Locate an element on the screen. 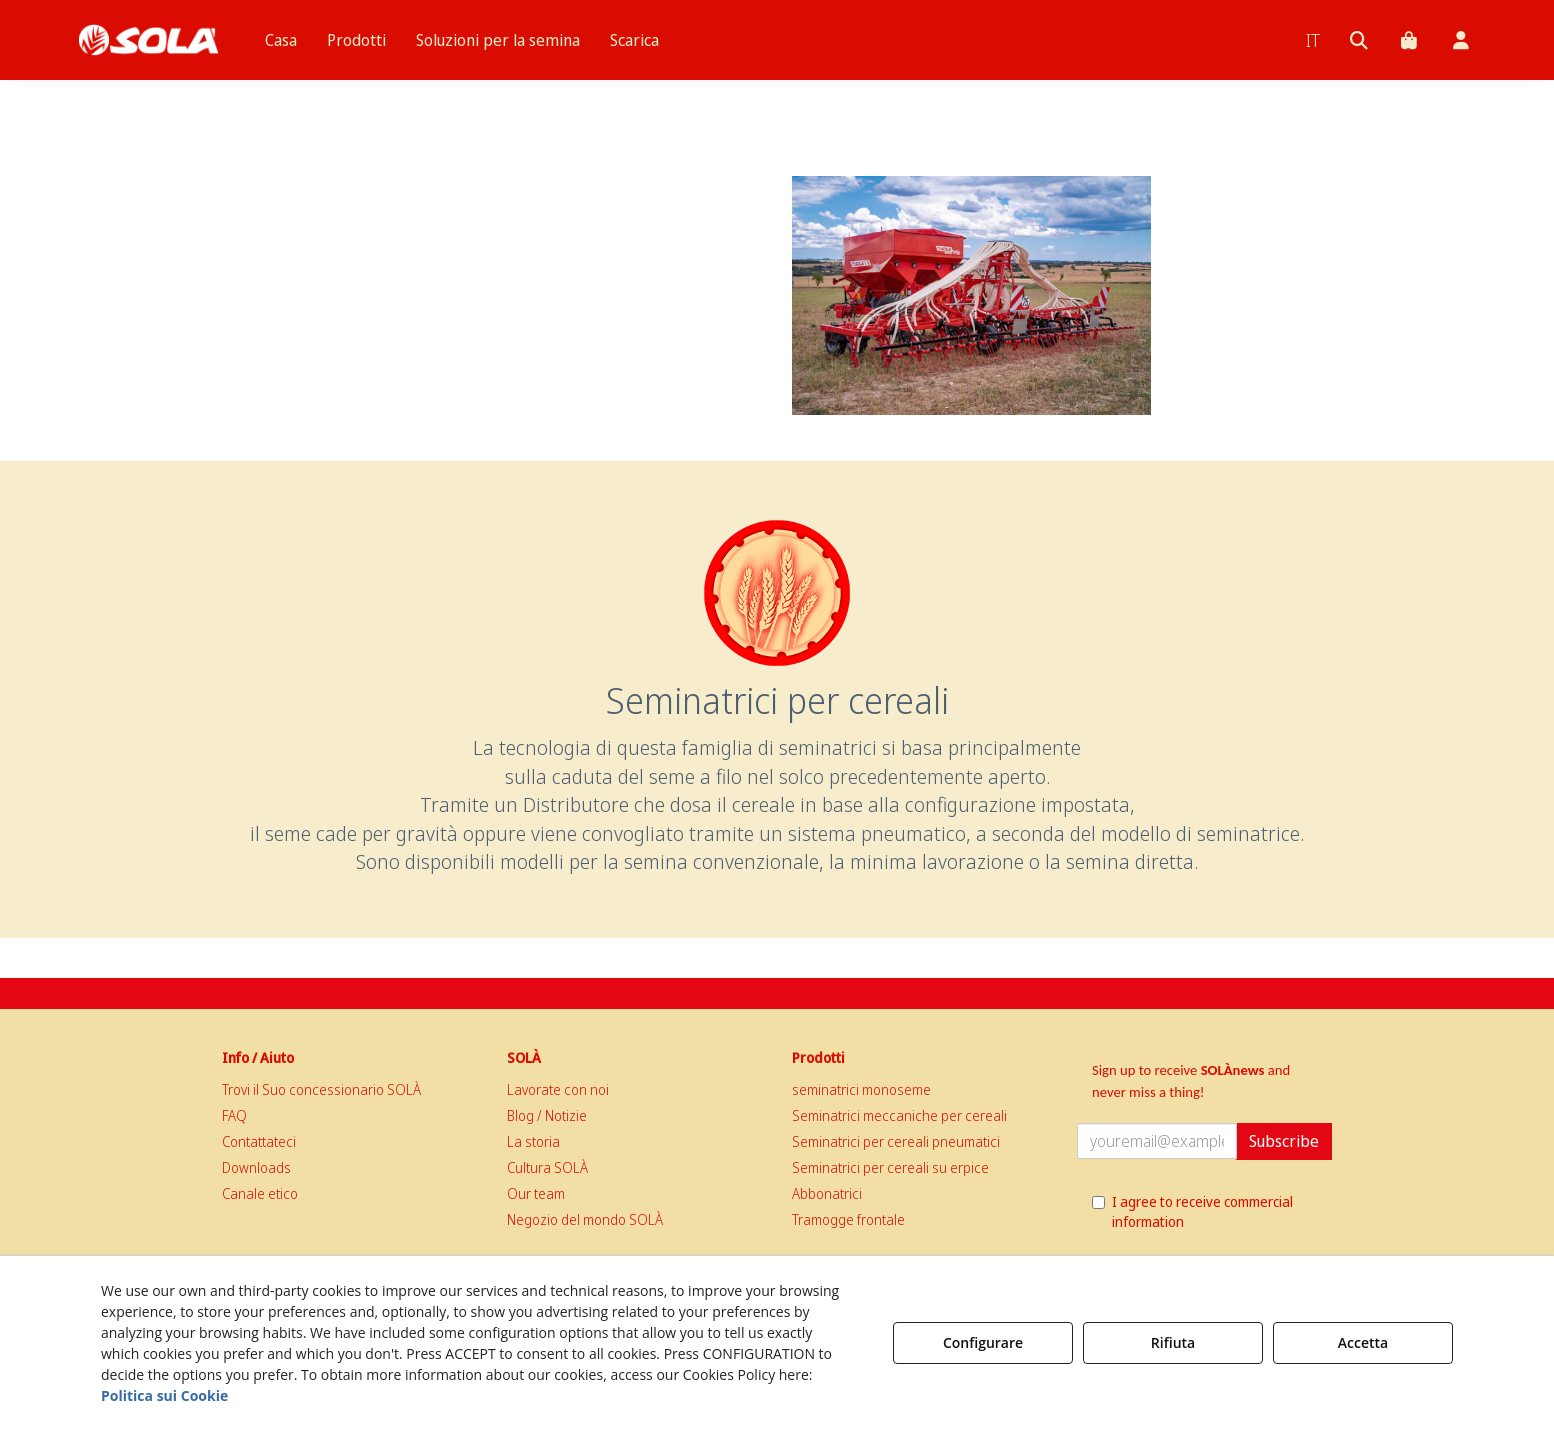 The image size is (1554, 1430). La storia [button] is located at coordinates (533, 1141).